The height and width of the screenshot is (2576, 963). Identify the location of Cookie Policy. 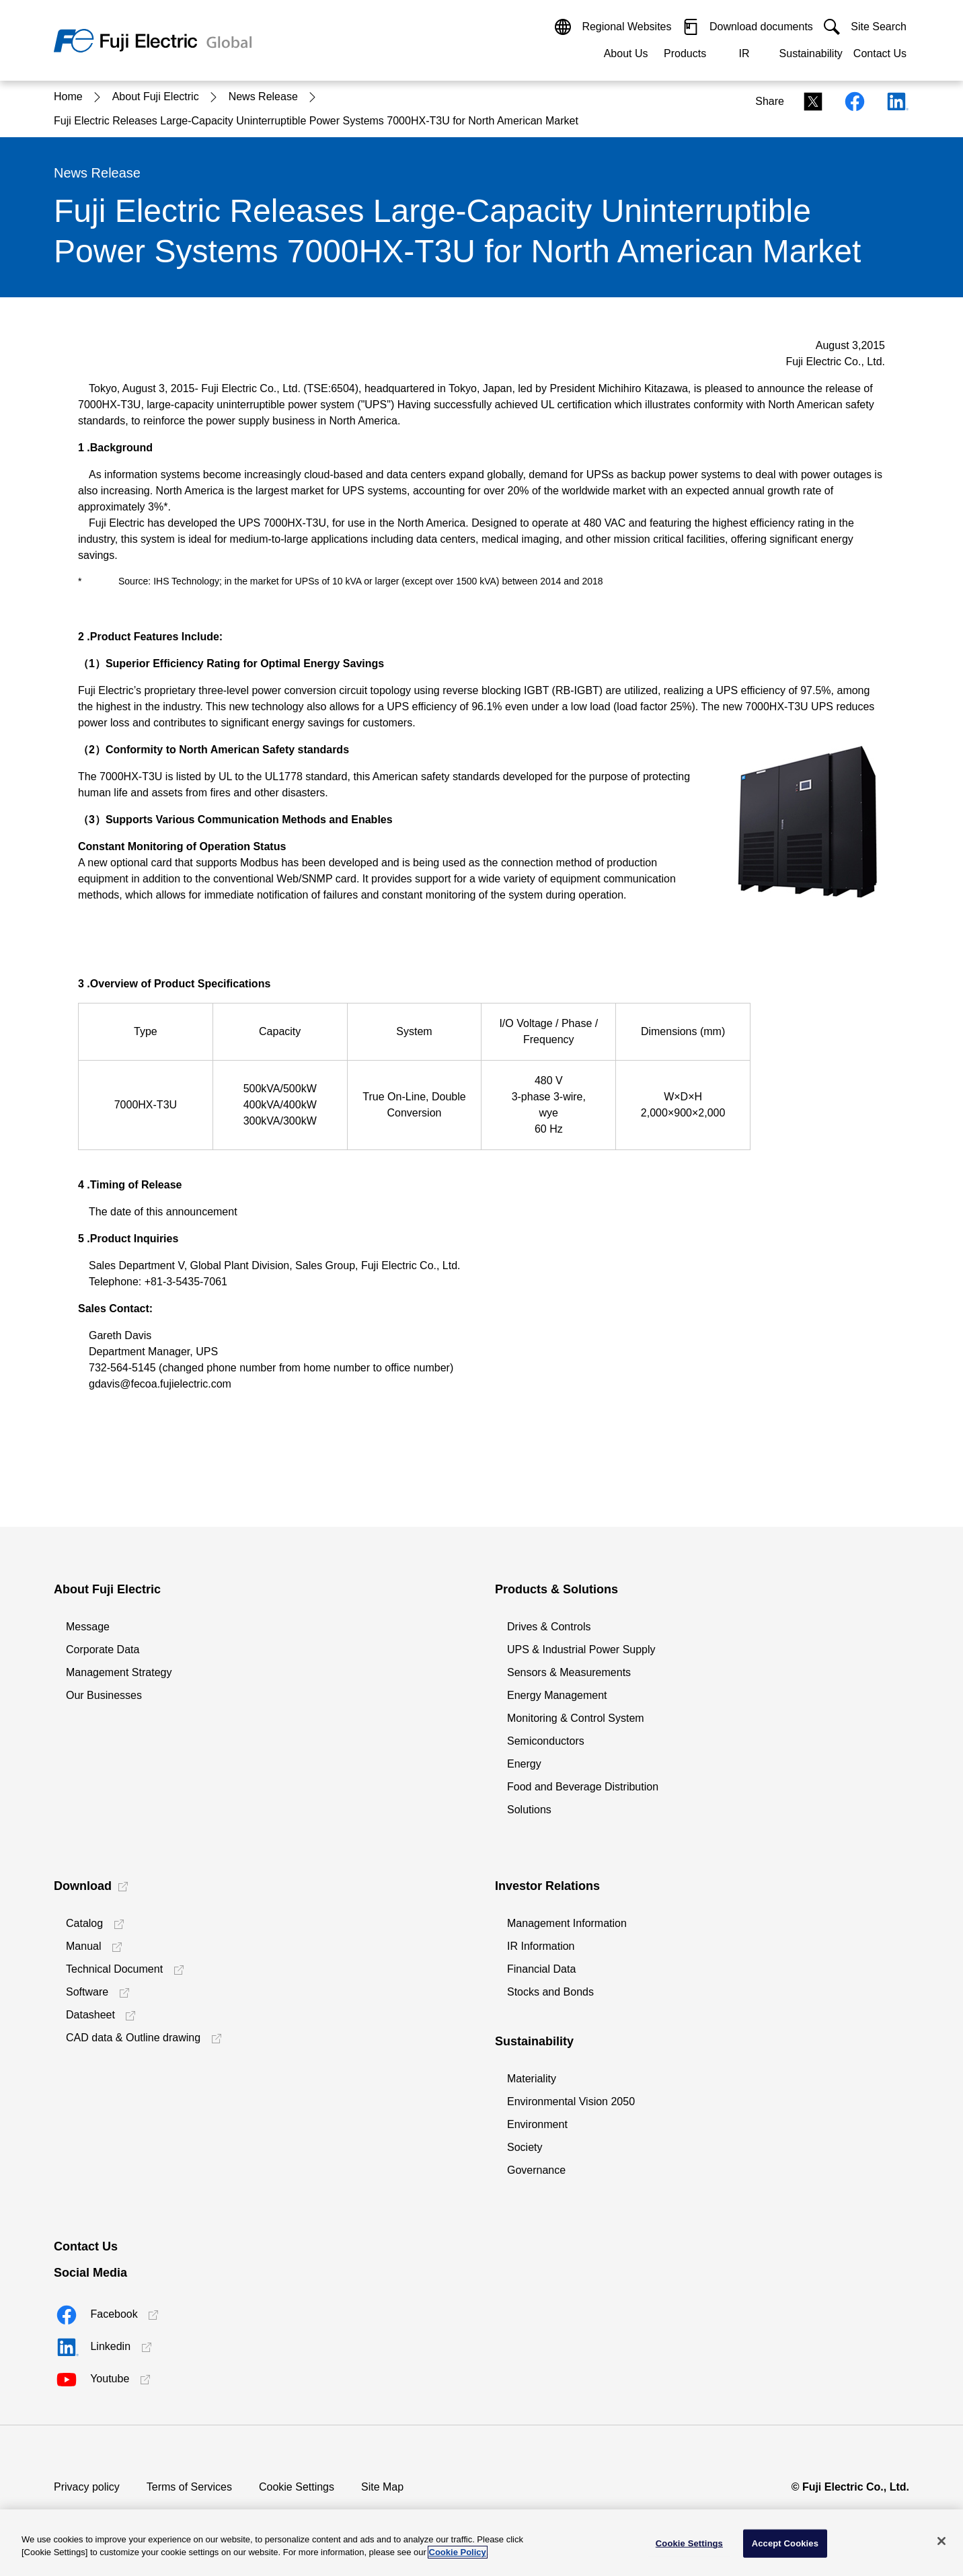
(457, 2552).